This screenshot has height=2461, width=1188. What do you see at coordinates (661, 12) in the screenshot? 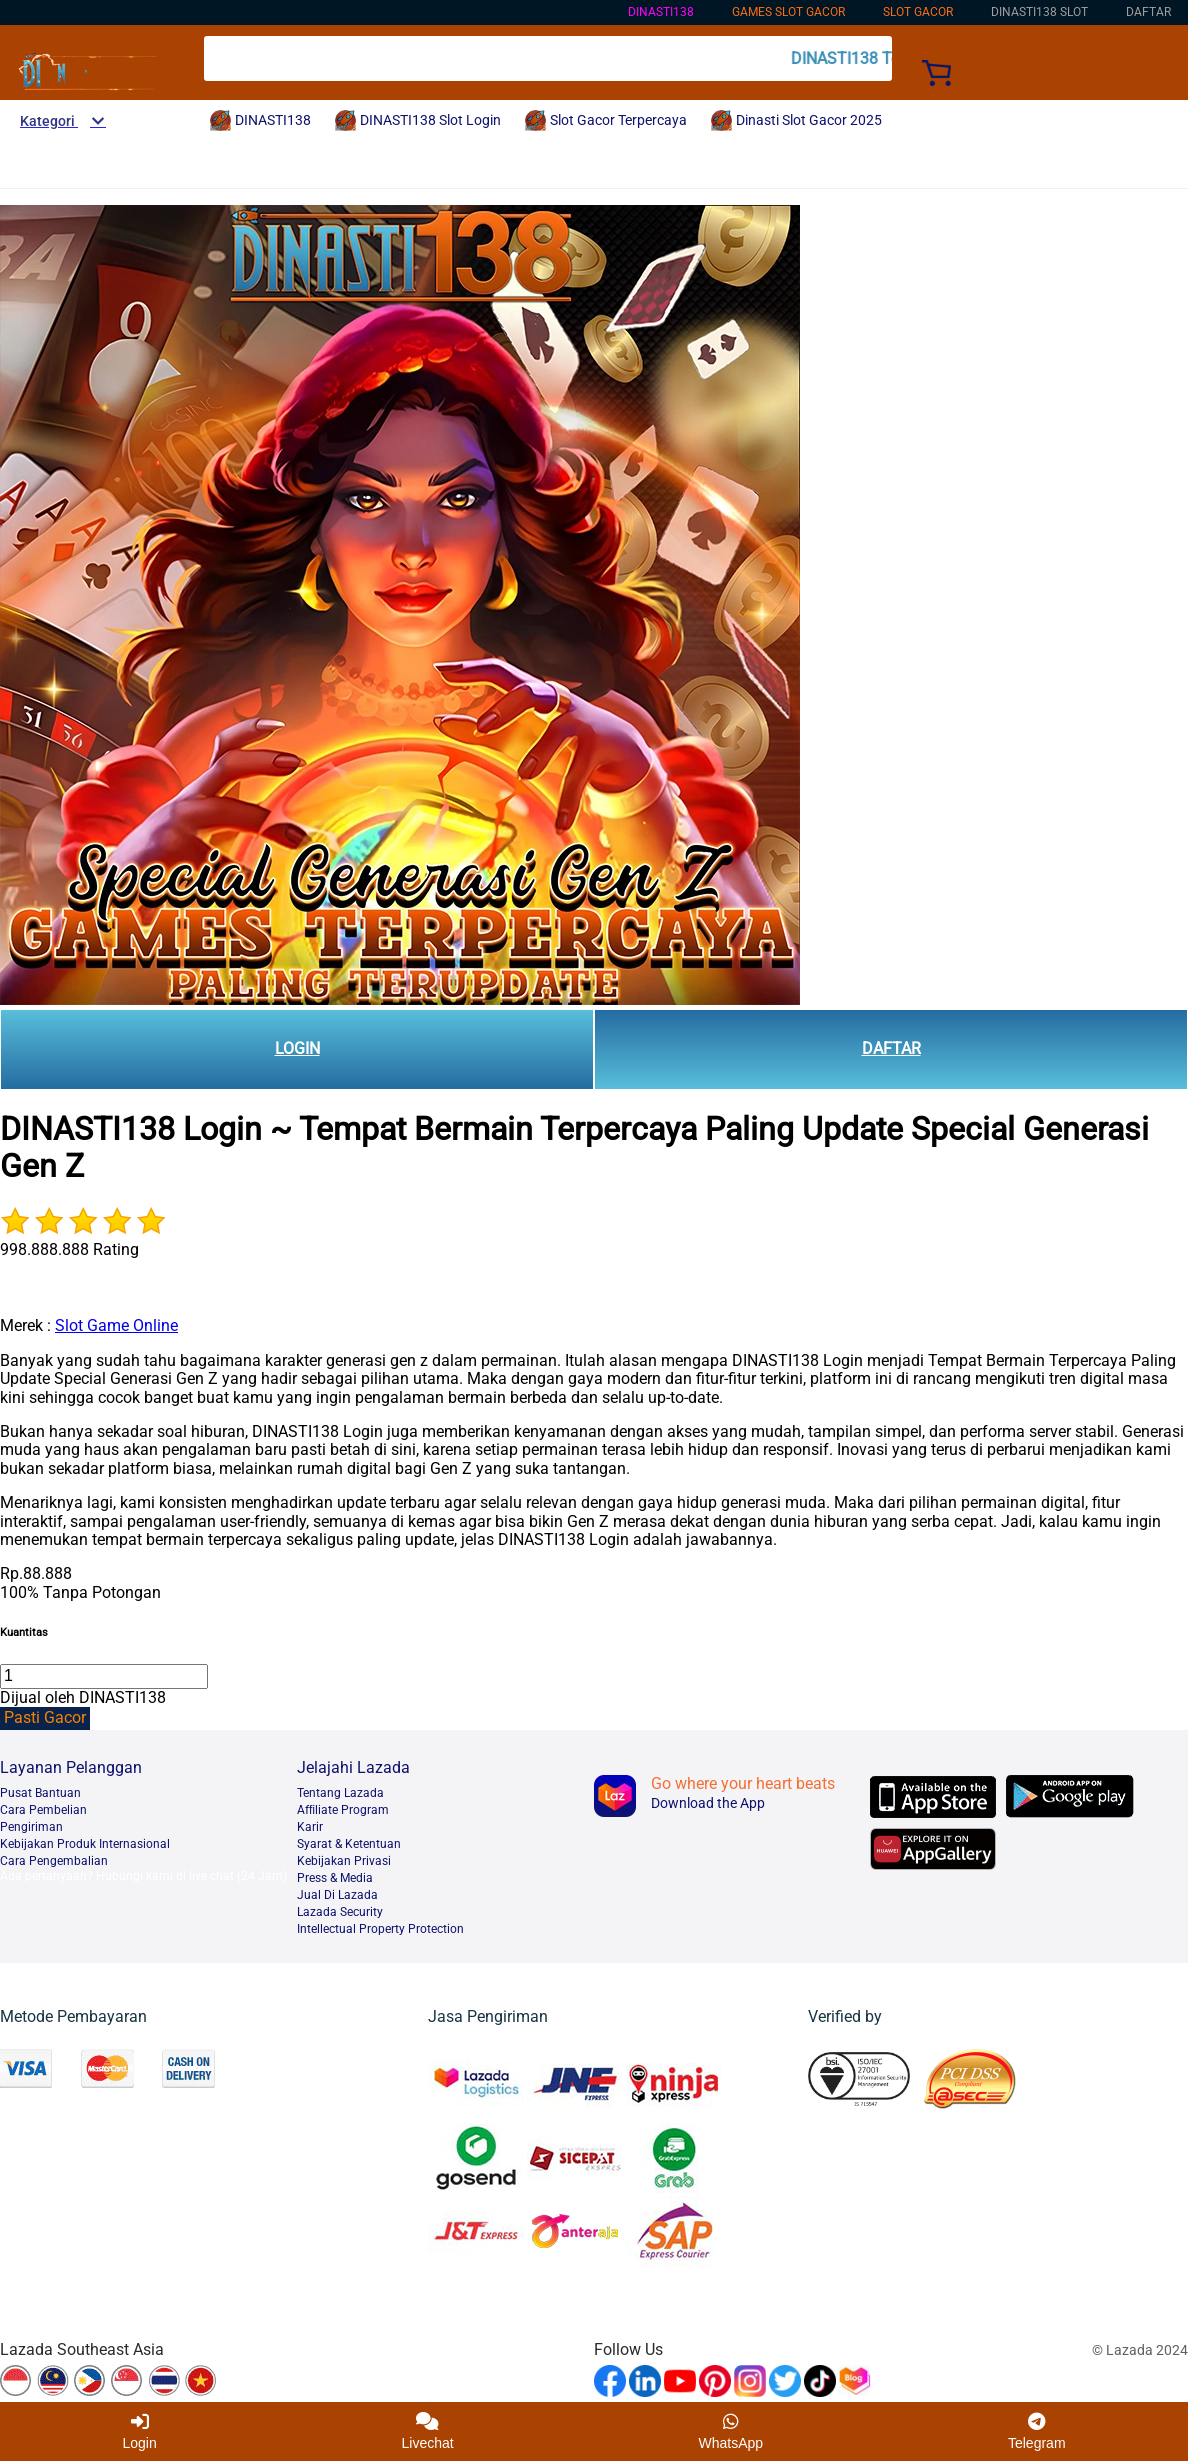
I see `DINASTI138` at bounding box center [661, 12].